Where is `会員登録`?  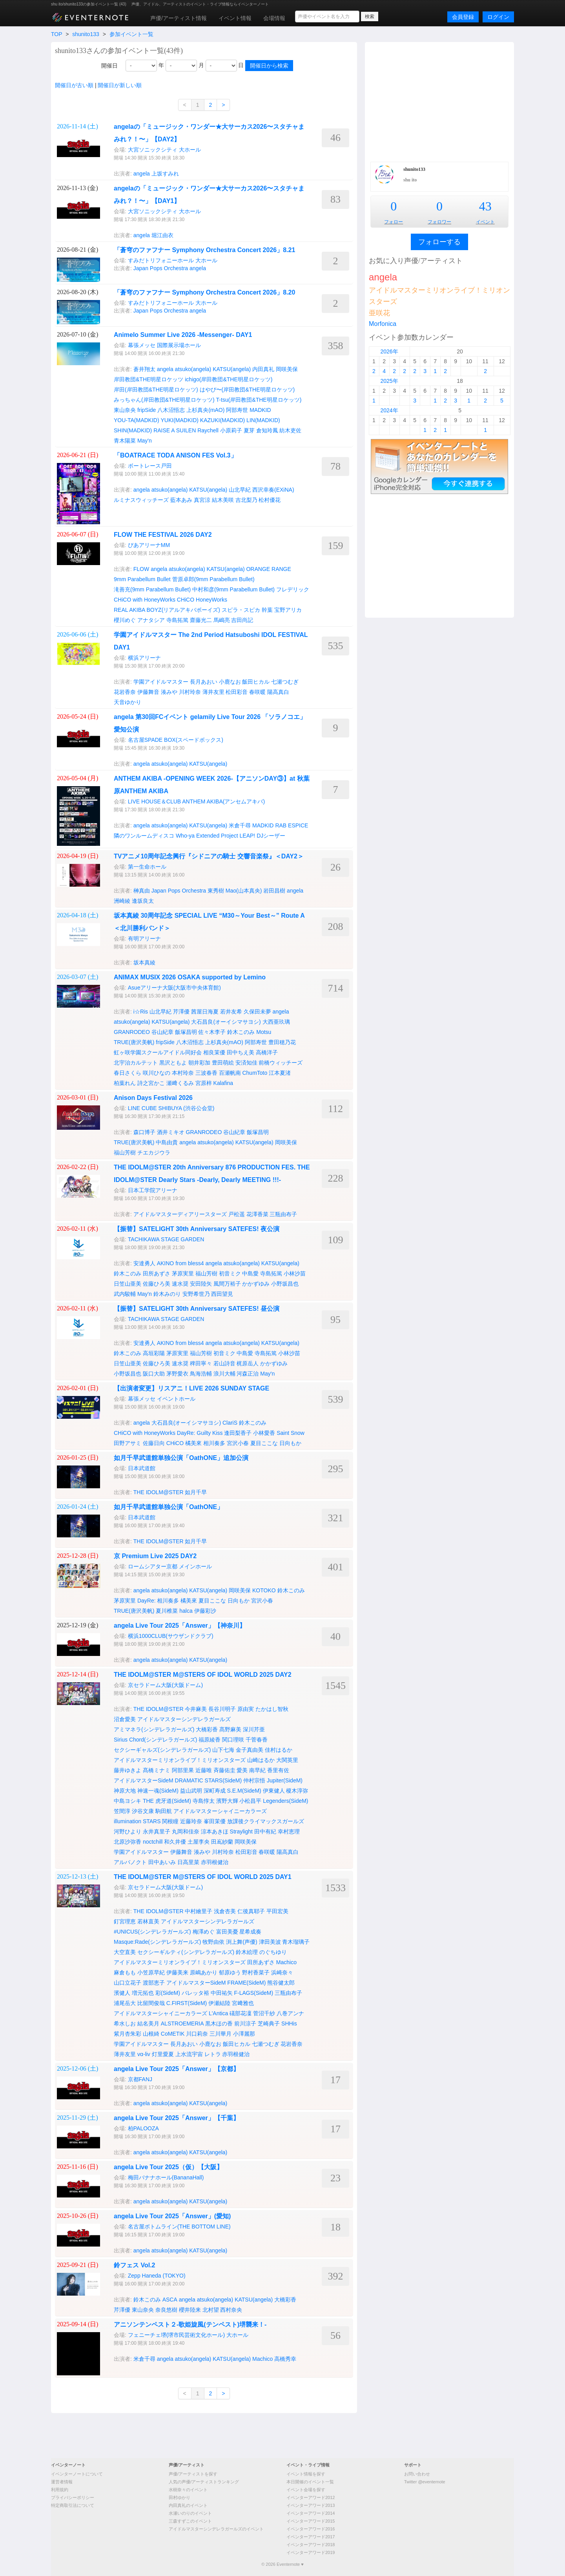
会員登録 is located at coordinates (463, 17).